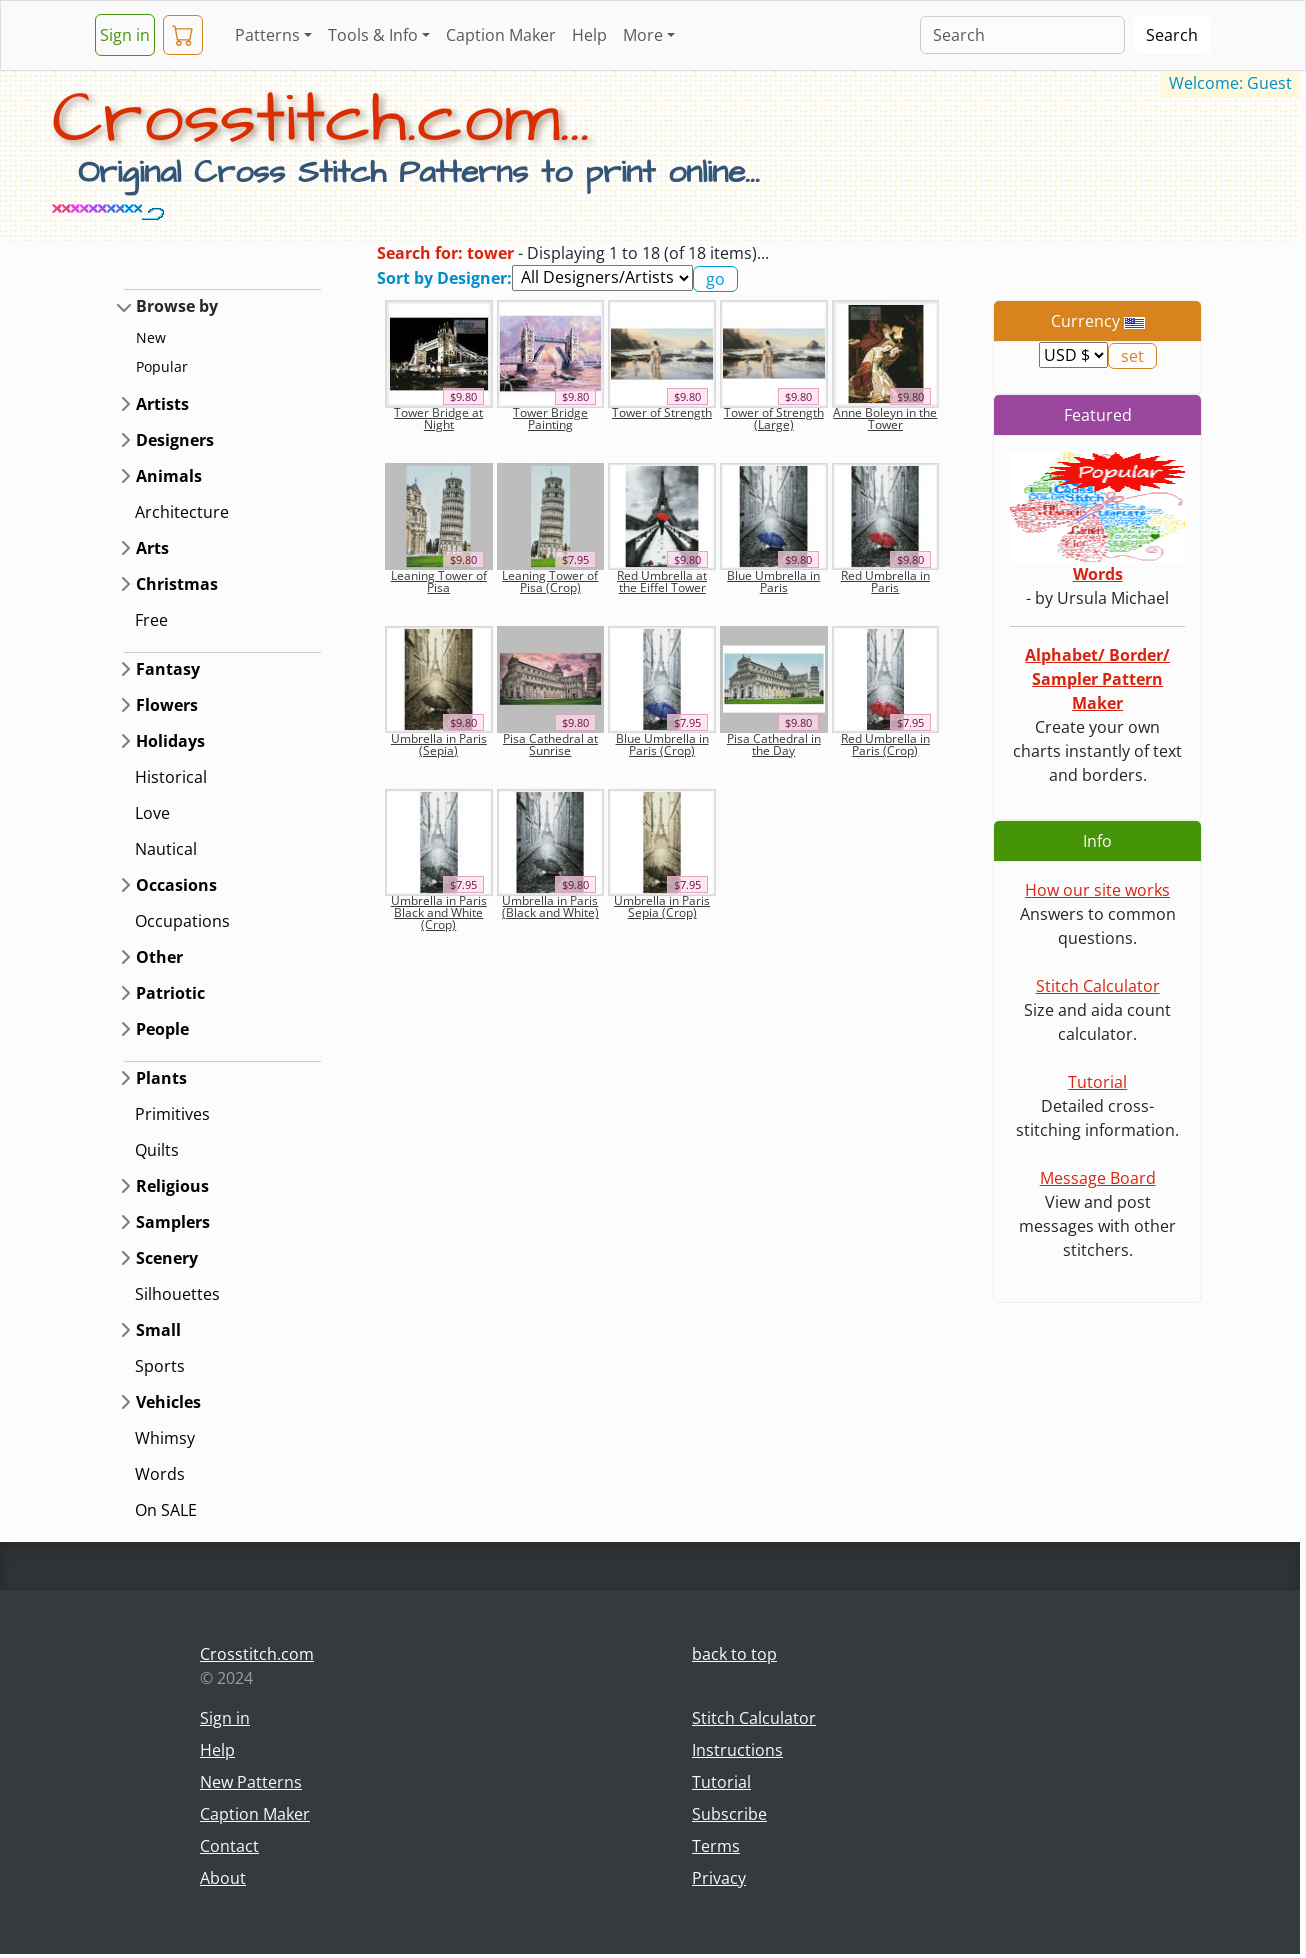 The height and width of the screenshot is (1958, 1306). What do you see at coordinates (885, 744) in the screenshot?
I see `Red Umbrella in Paris (Crop)` at bounding box center [885, 744].